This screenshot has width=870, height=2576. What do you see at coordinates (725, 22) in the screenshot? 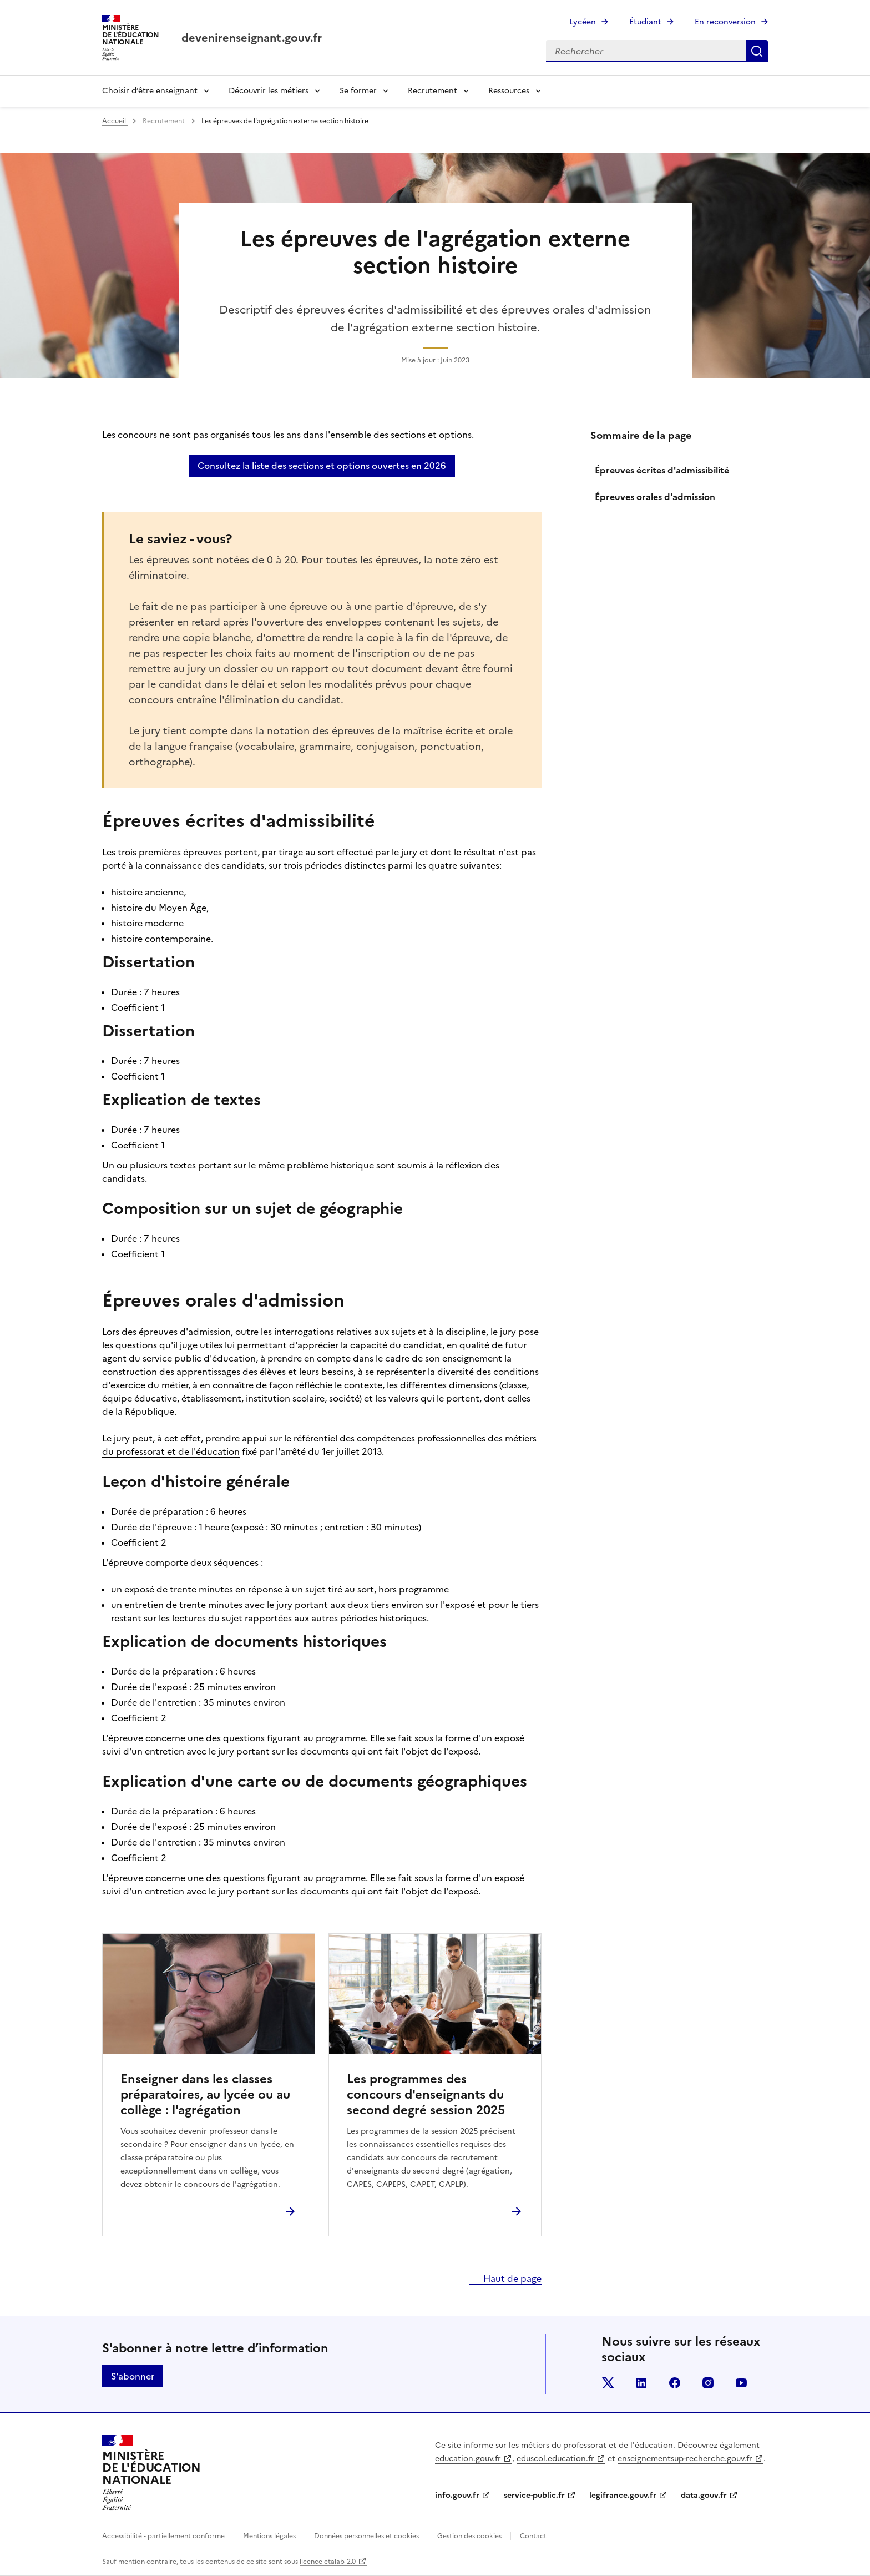
I see `En reconversion` at bounding box center [725, 22].